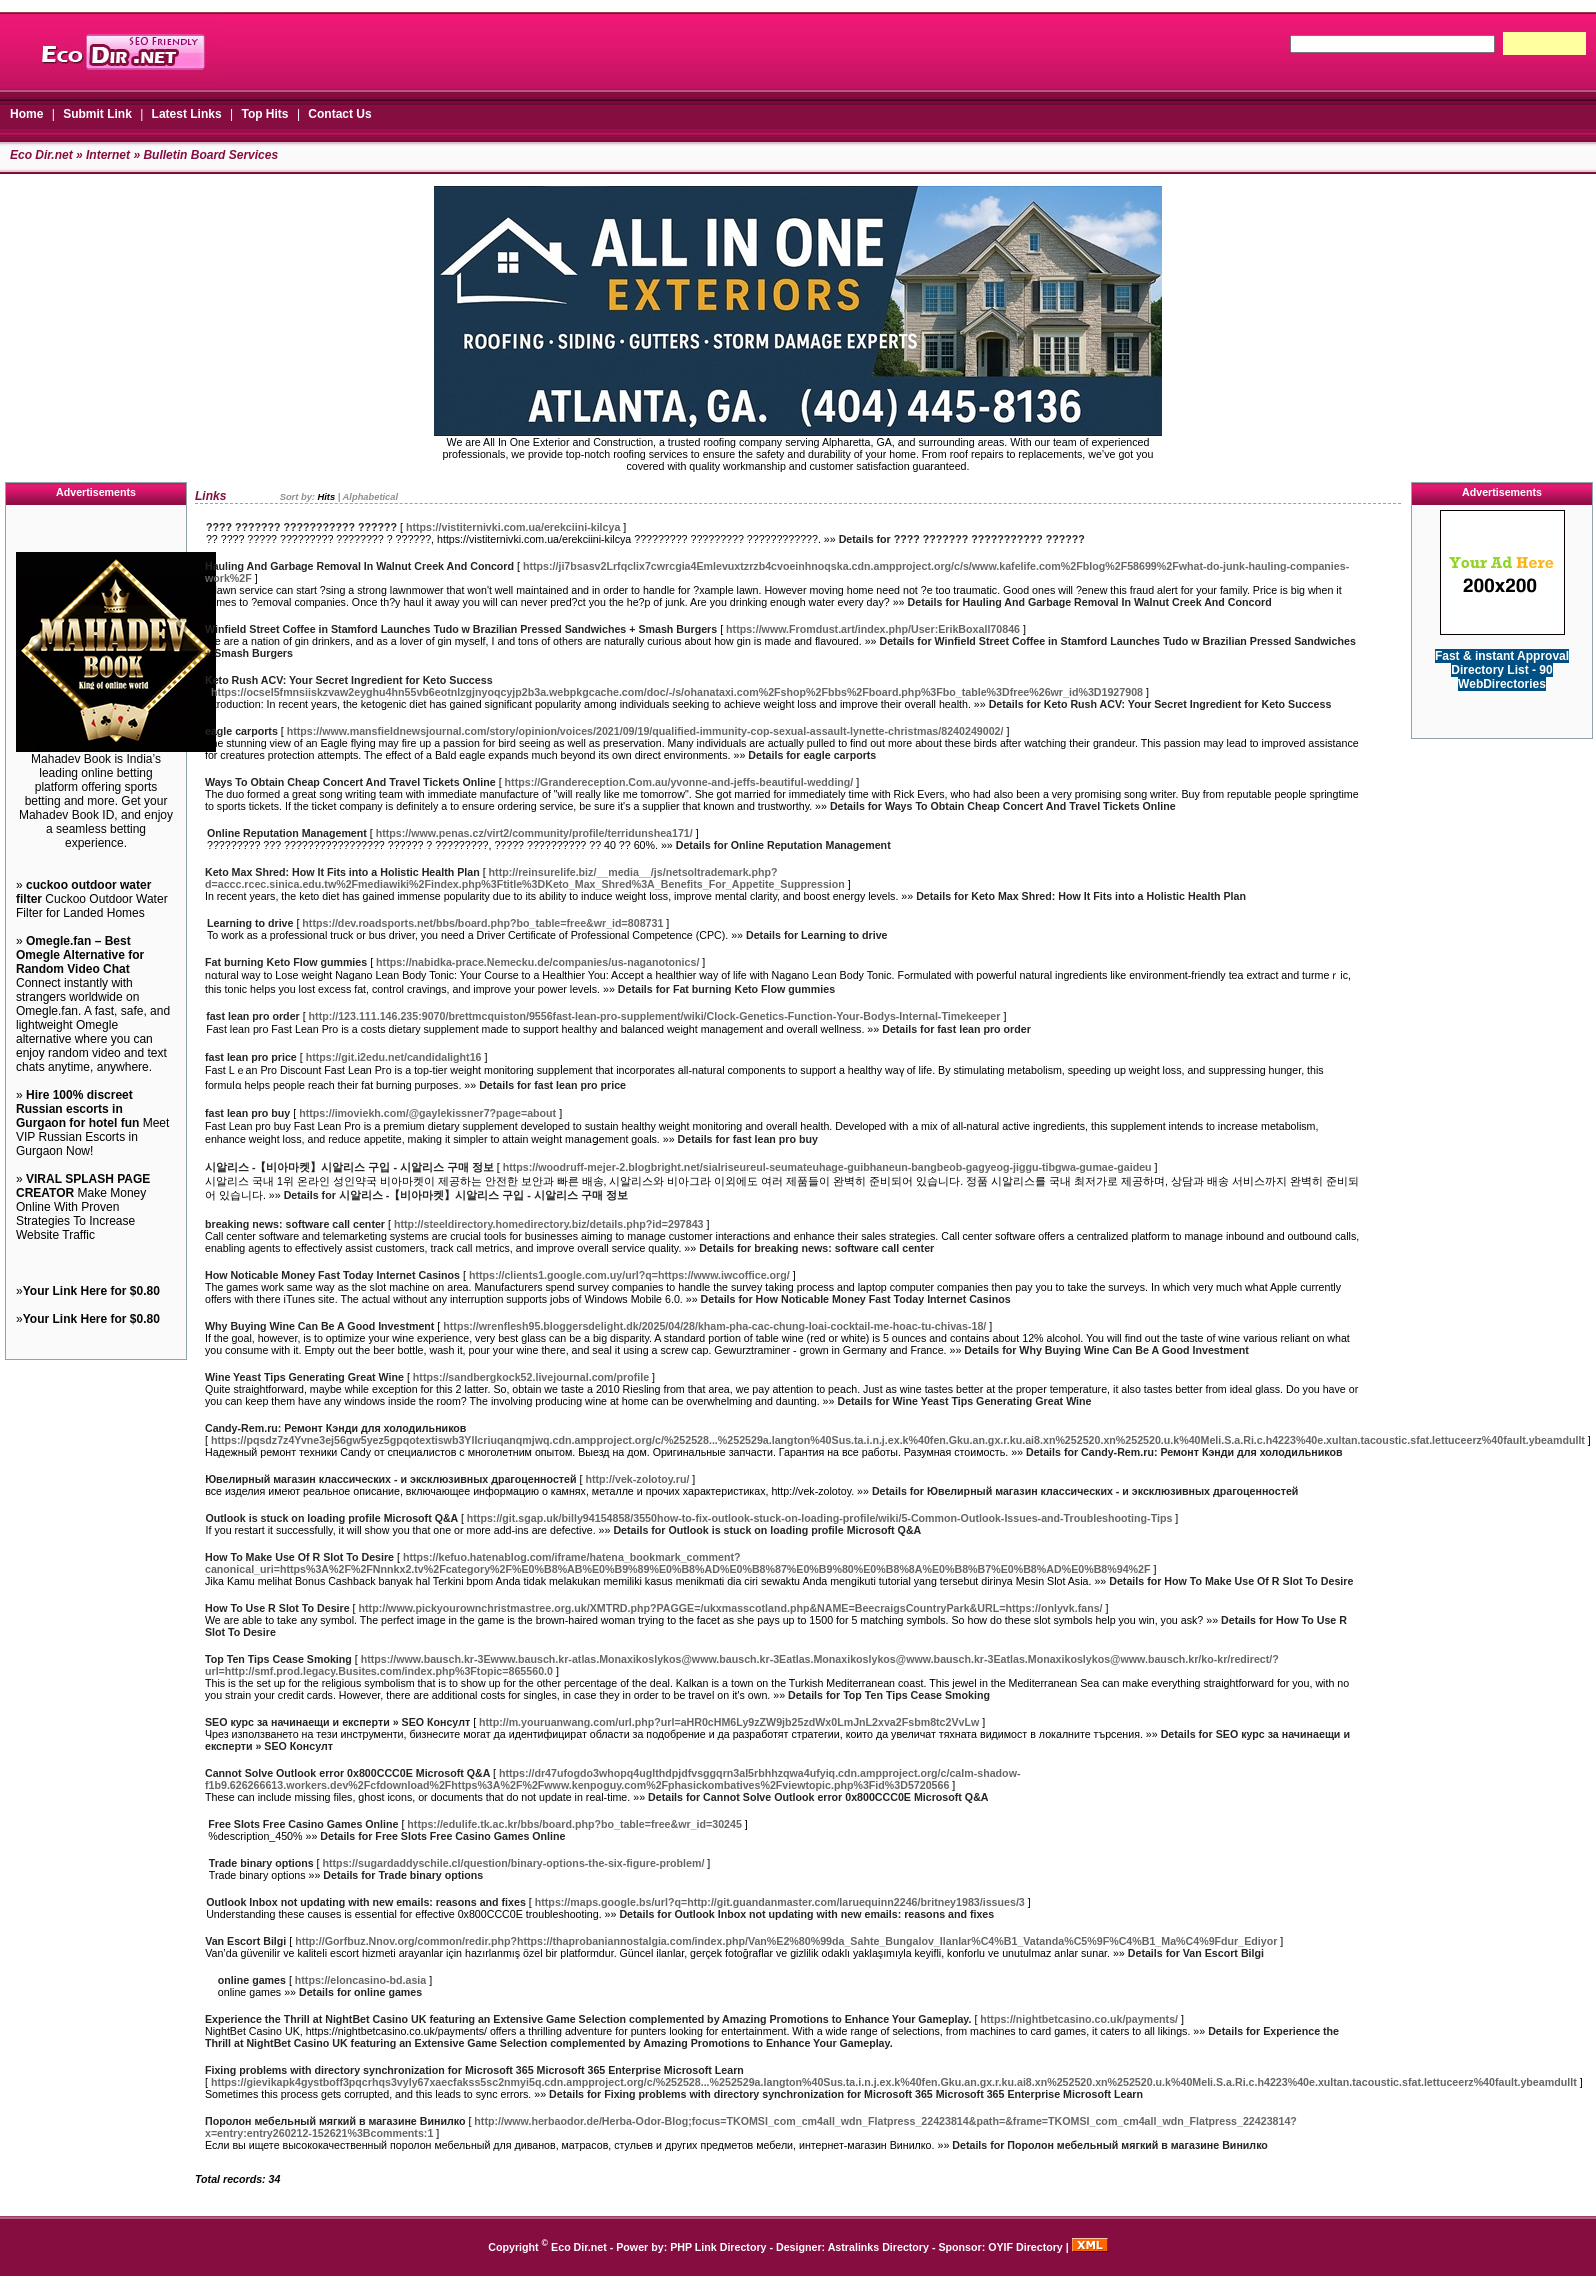 This screenshot has height=2289, width=1596. What do you see at coordinates (878, 2247) in the screenshot?
I see `Astralinks Directory` at bounding box center [878, 2247].